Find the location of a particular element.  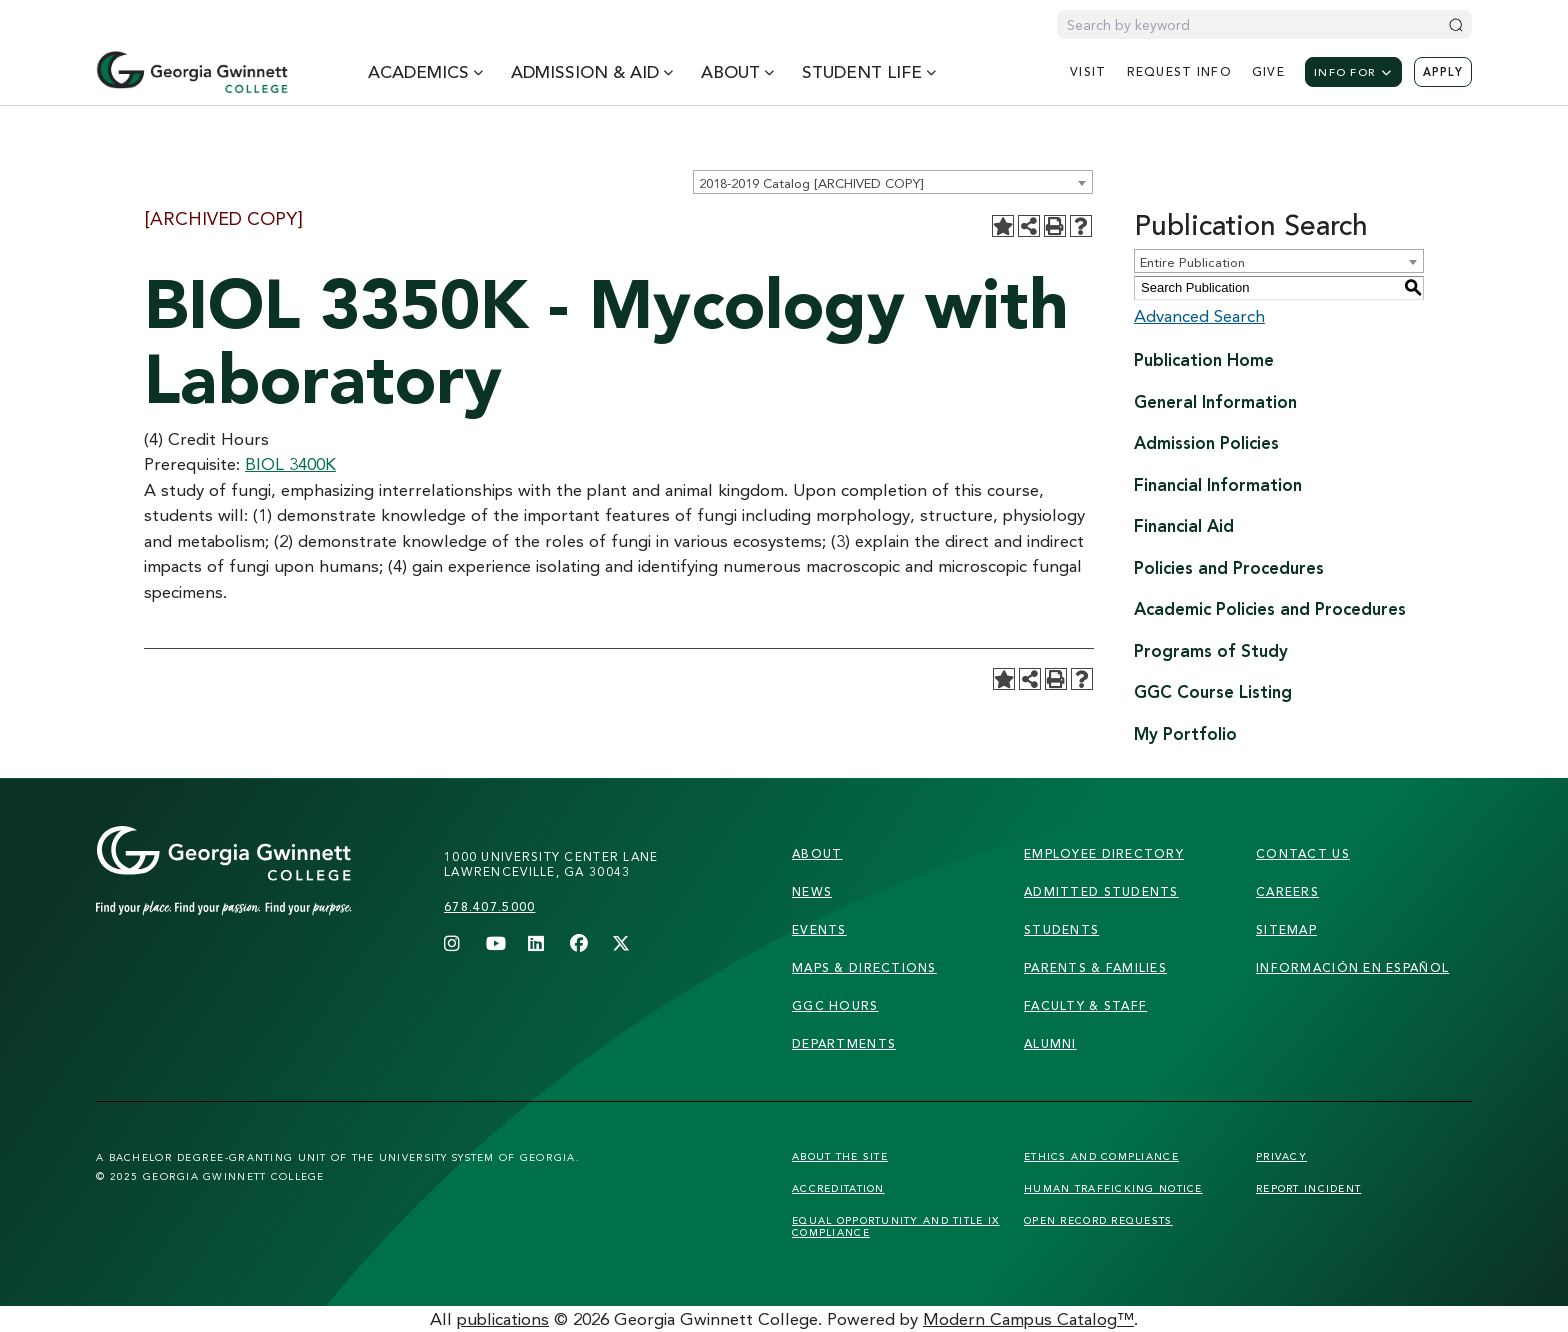

Apply is located at coordinates (1443, 72).